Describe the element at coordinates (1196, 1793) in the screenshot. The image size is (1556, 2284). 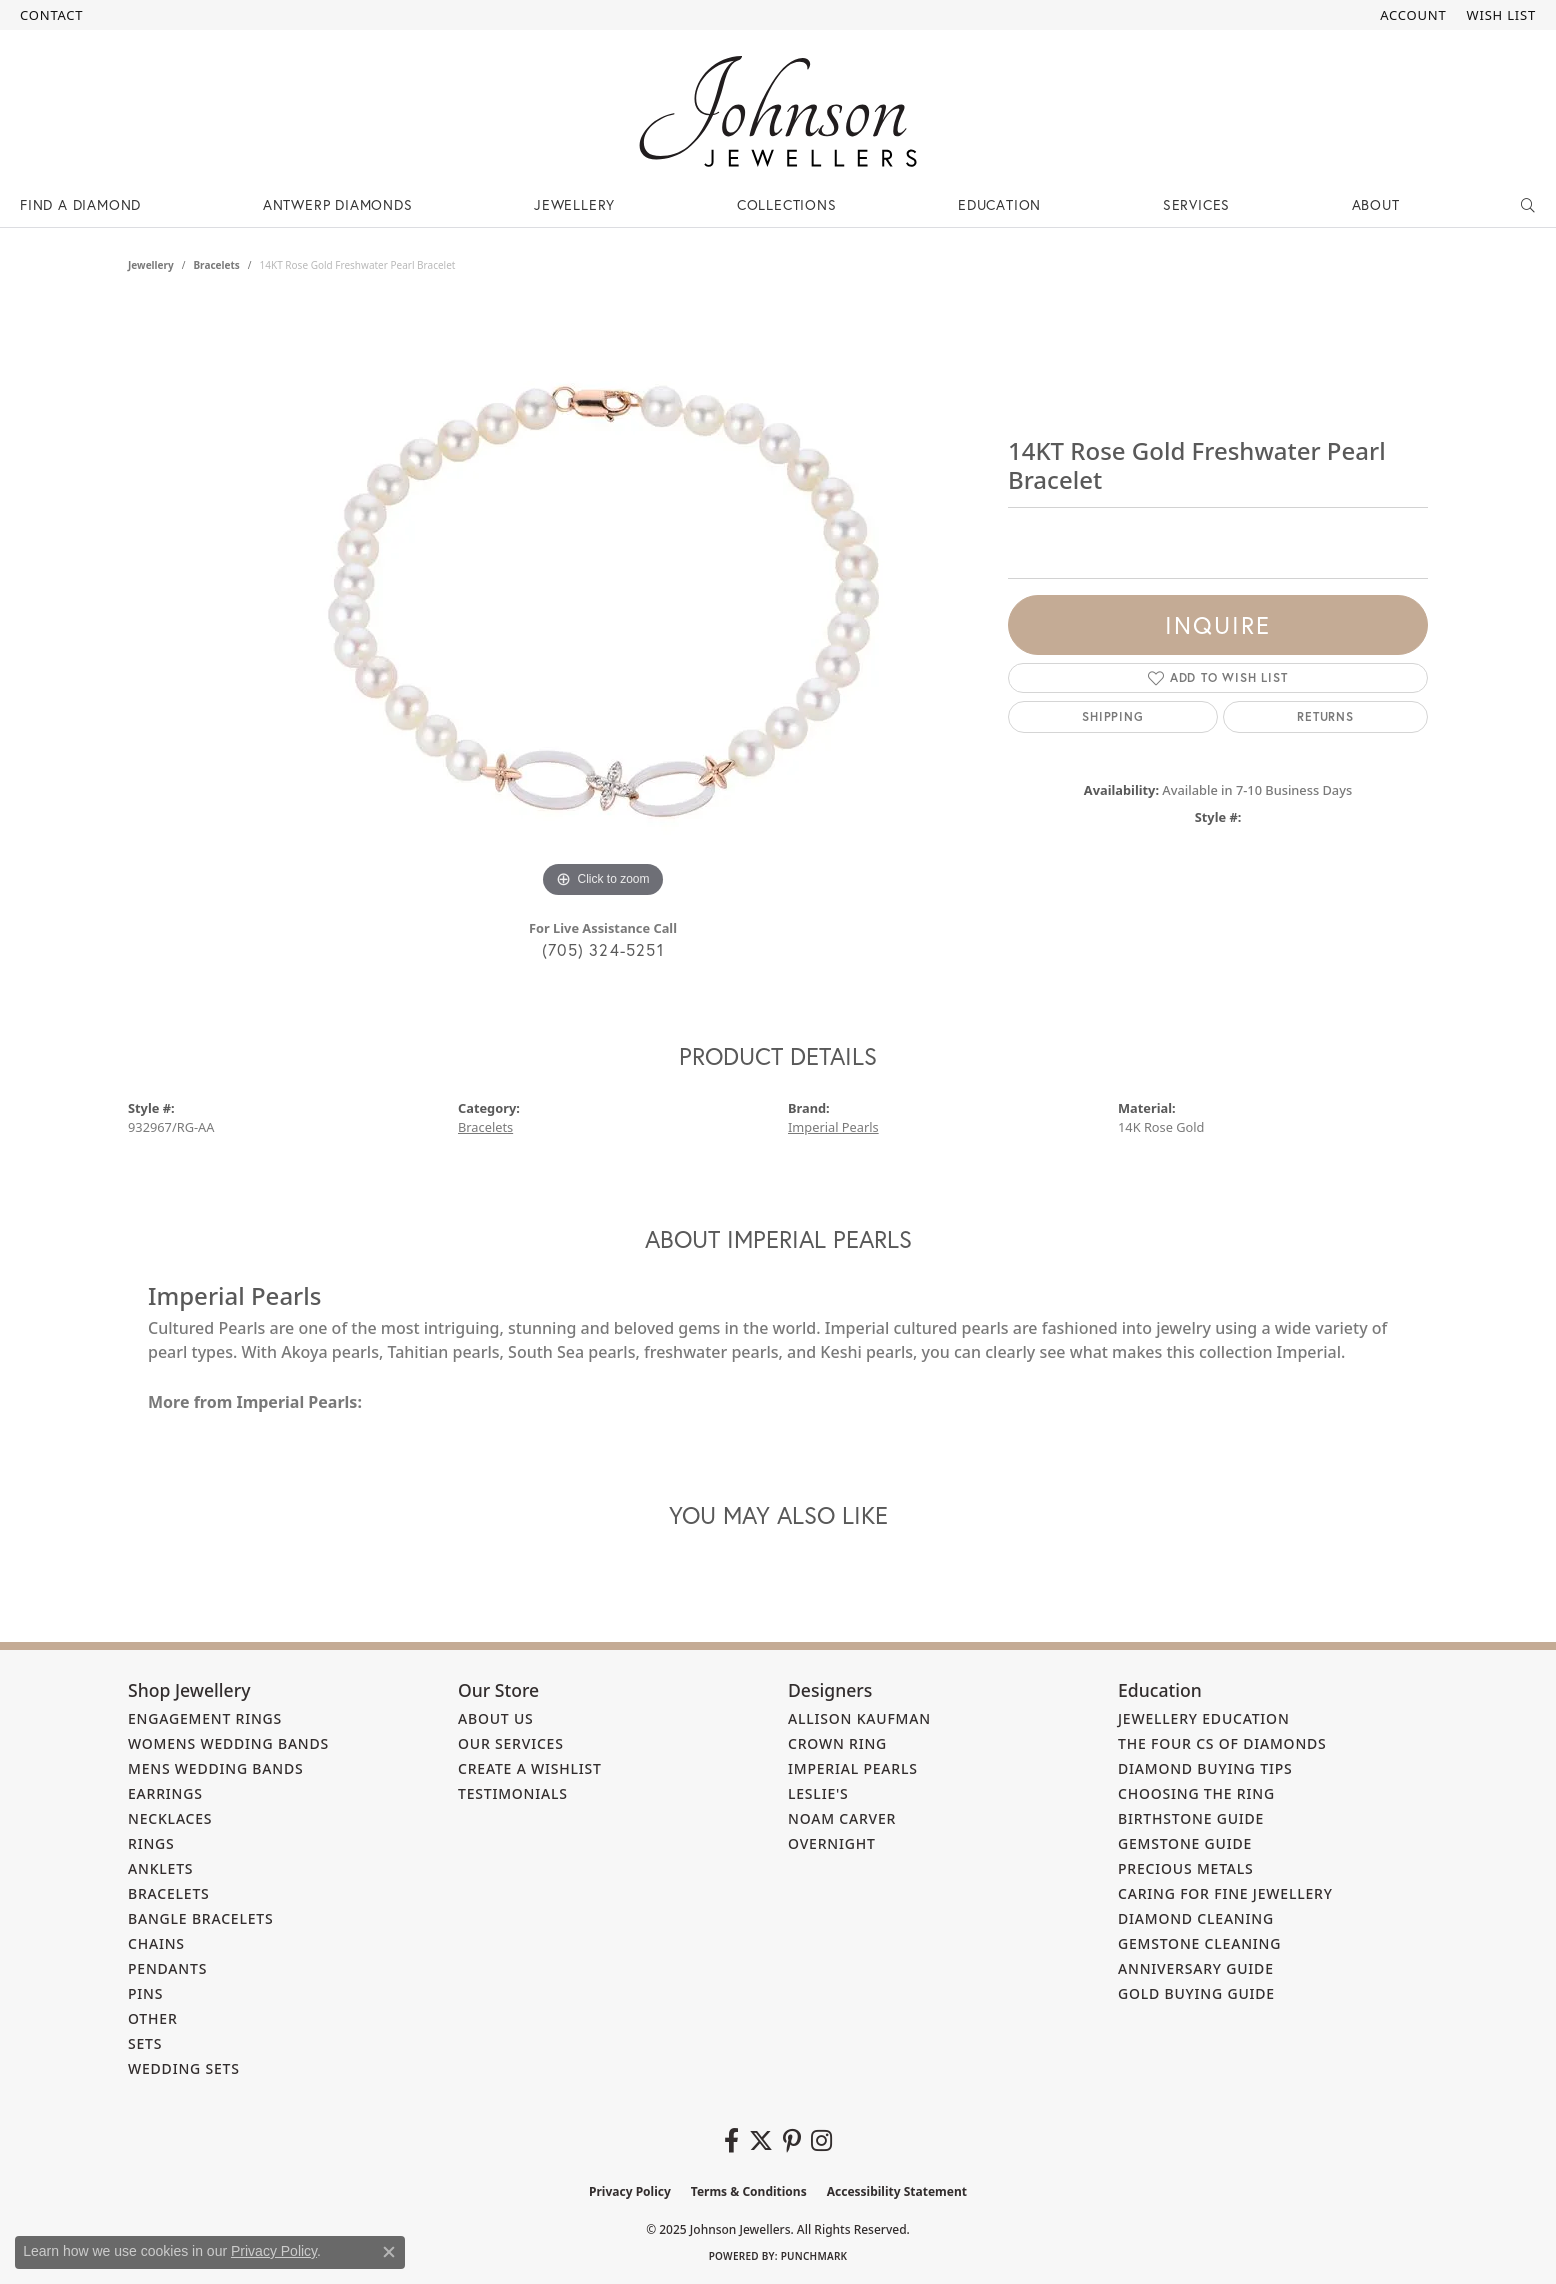
I see `Choosing the Ring [menuitem]` at that location.